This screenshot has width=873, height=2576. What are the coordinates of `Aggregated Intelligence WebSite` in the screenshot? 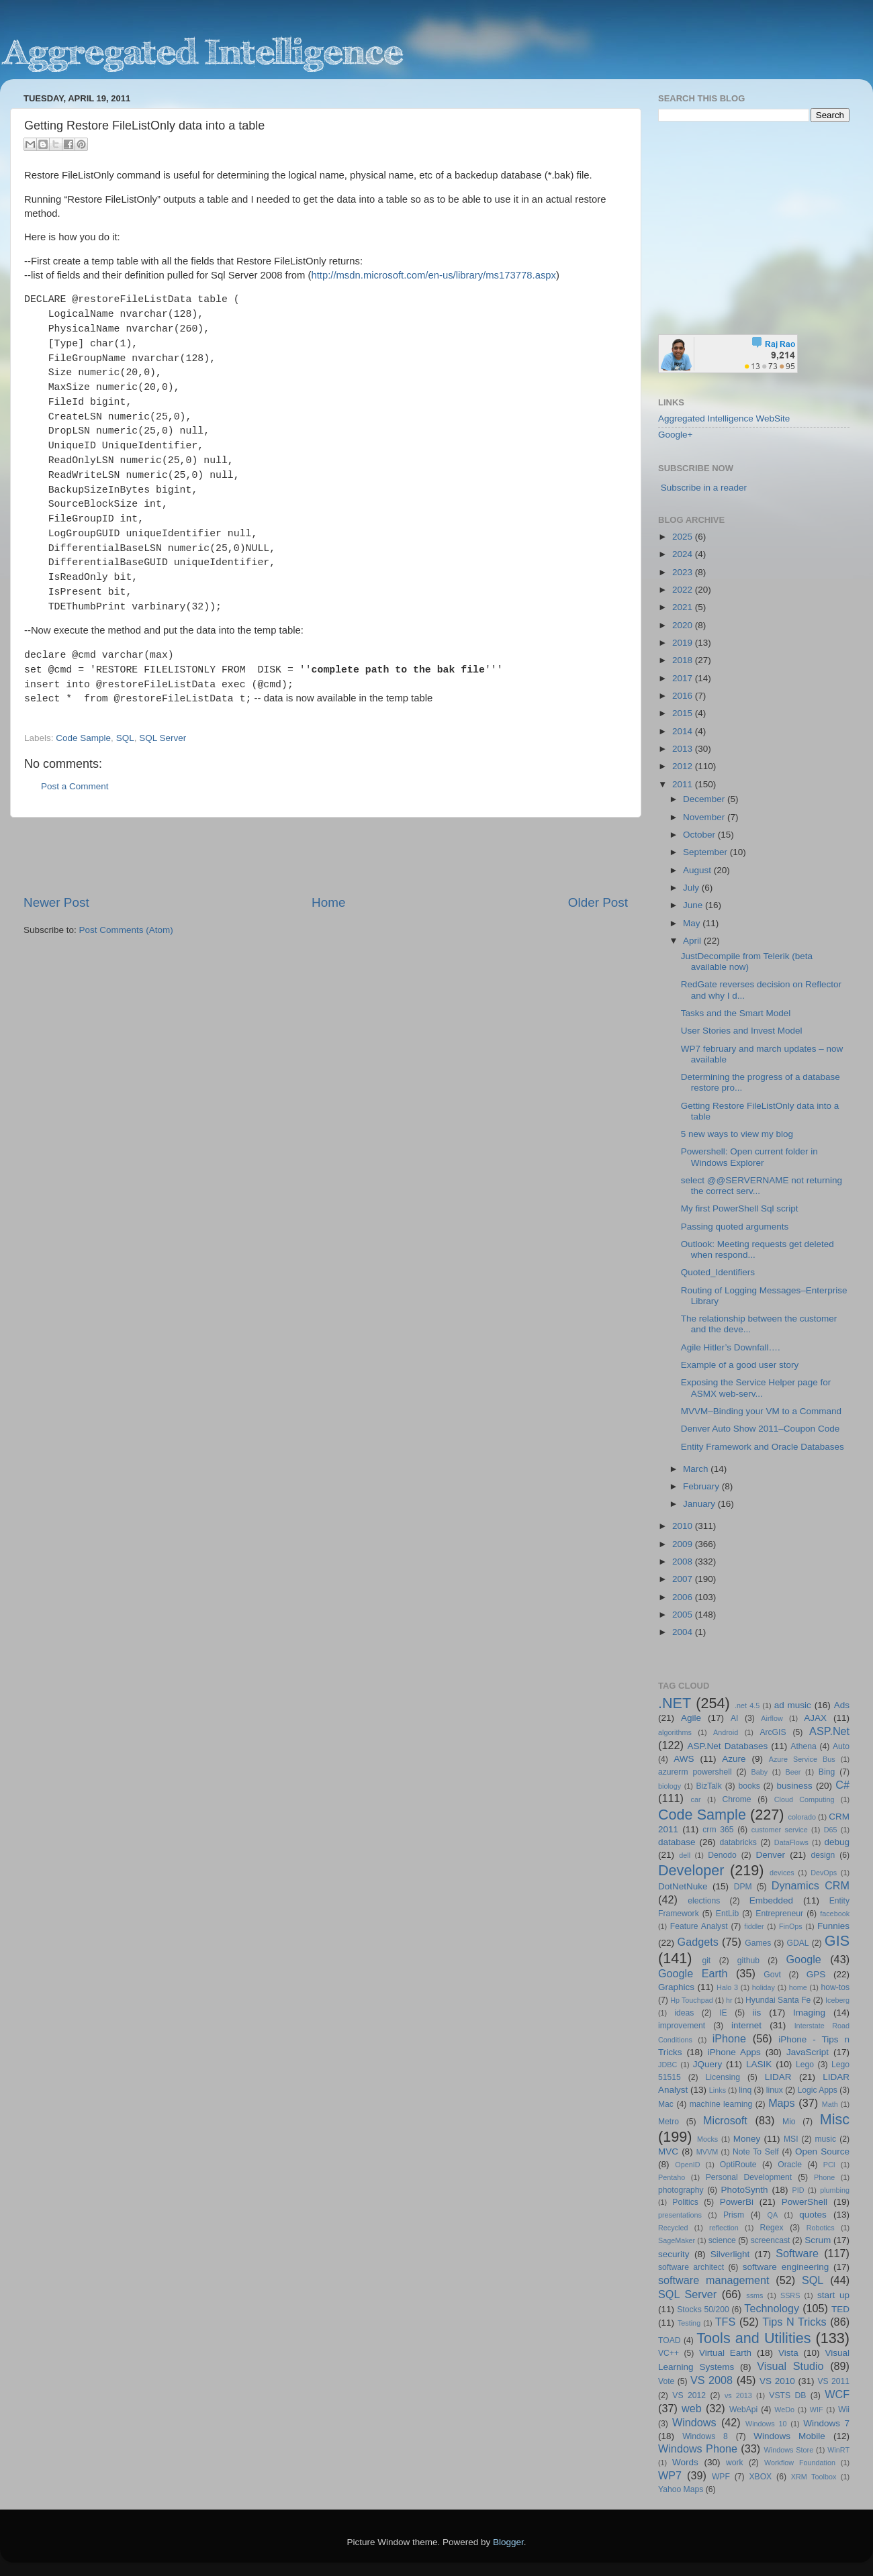 It's located at (724, 418).